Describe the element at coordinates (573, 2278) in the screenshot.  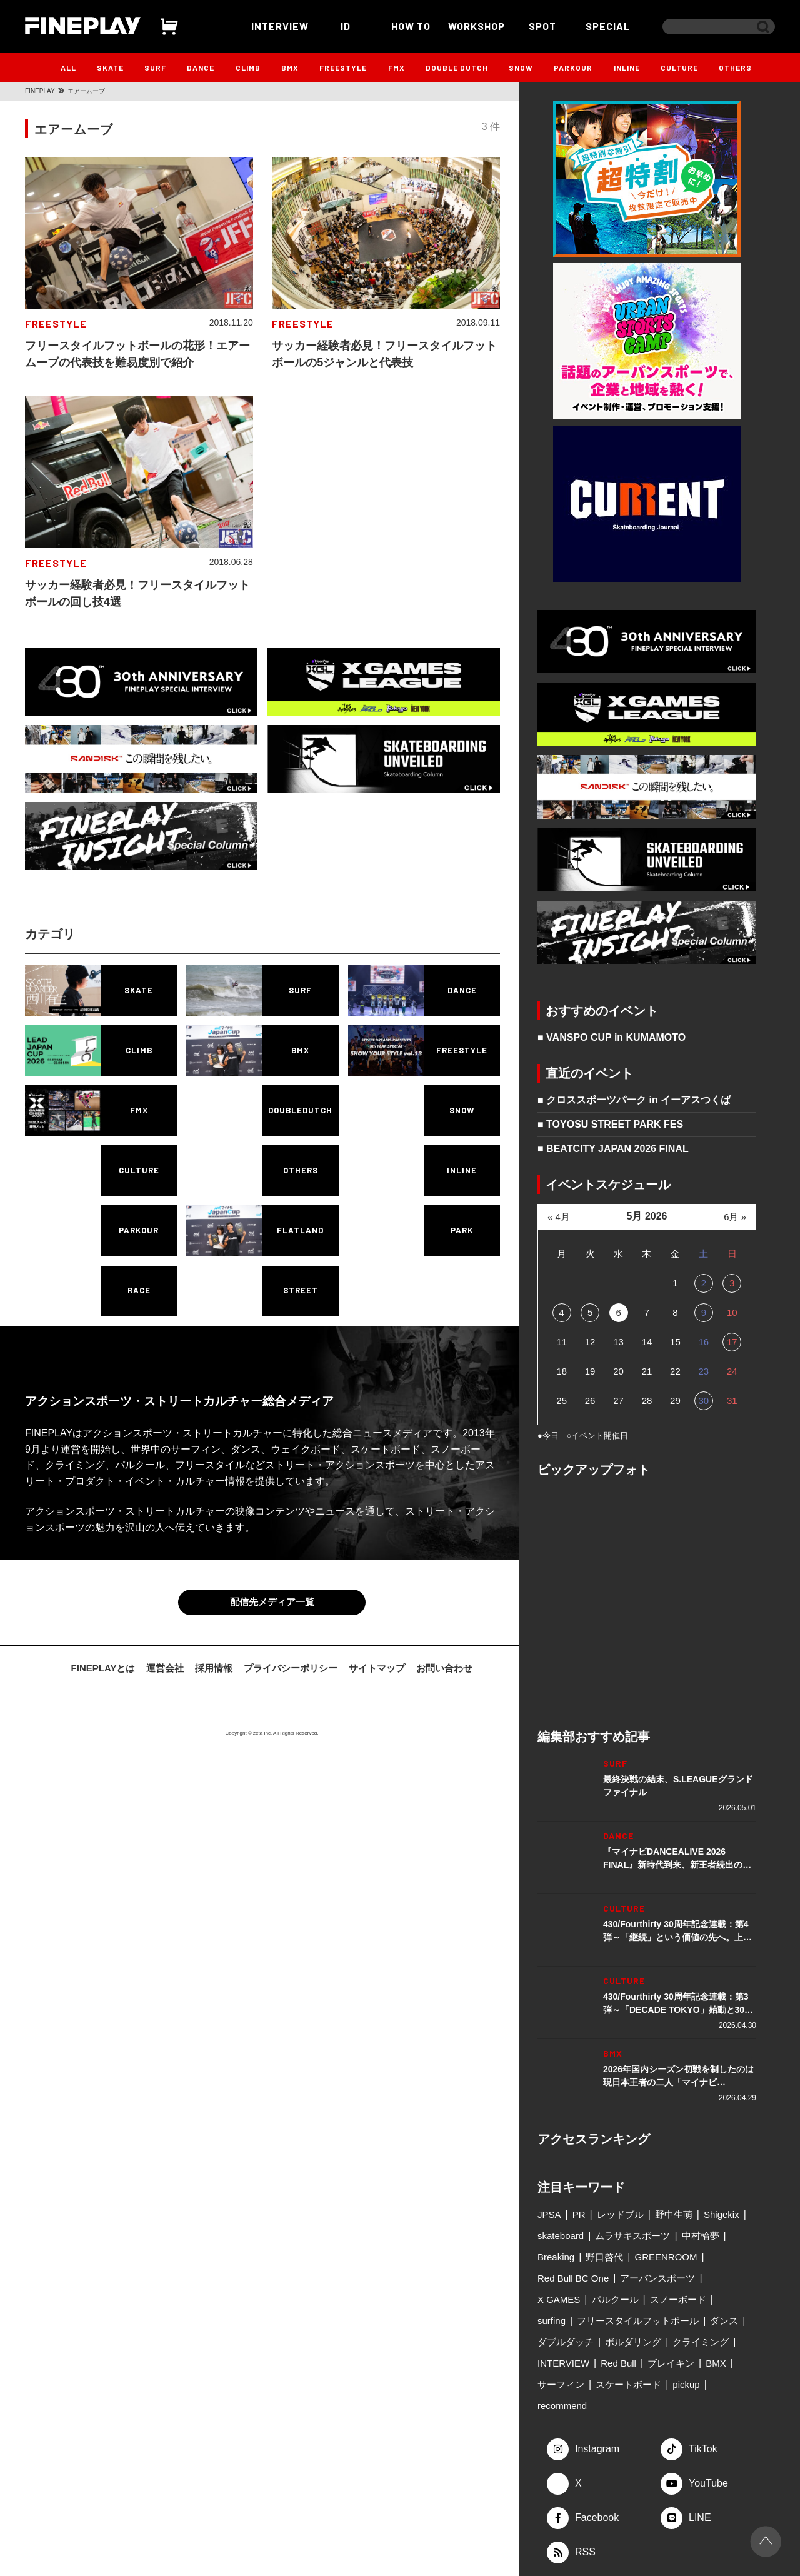
I see `Red Bull BC One [Red Bull BC One (99個の項目)]` at that location.